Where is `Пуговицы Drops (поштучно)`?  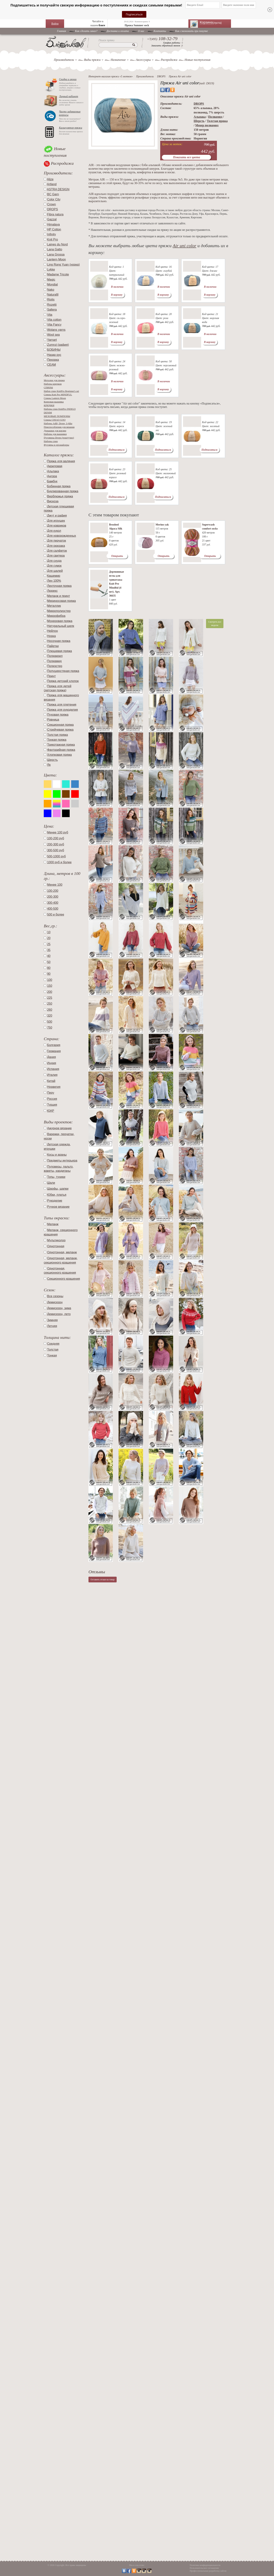
Пуговицы Drops (поштучно) is located at coordinates (59, 437).